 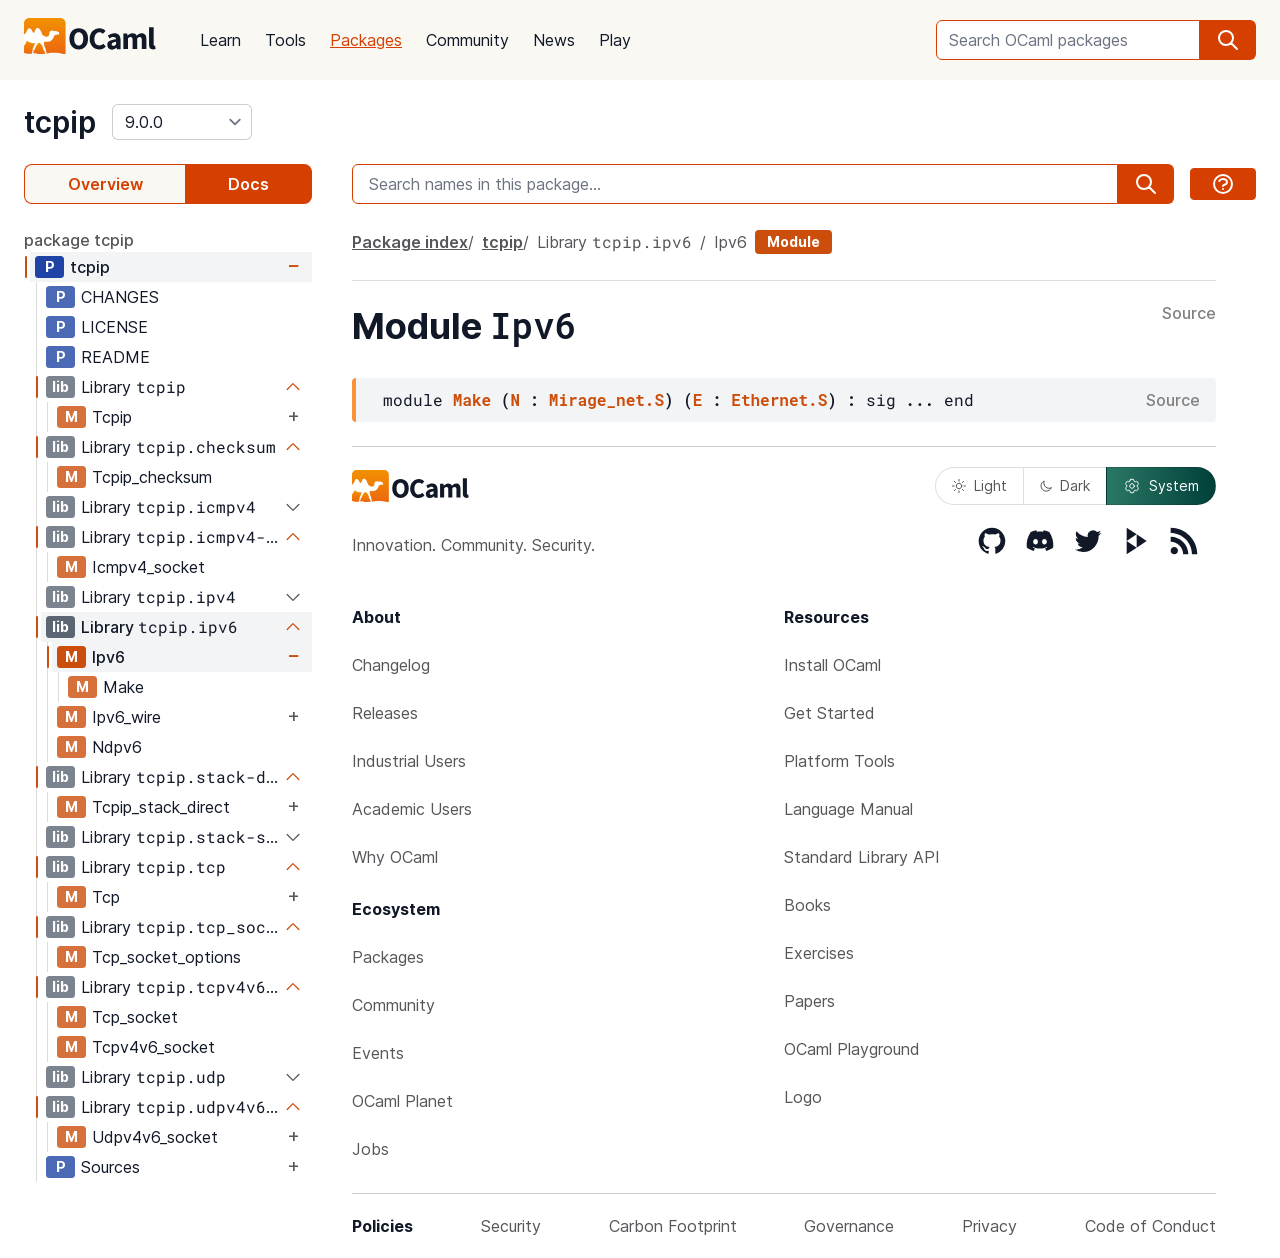 I want to click on Logo, so click(x=803, y=1097).